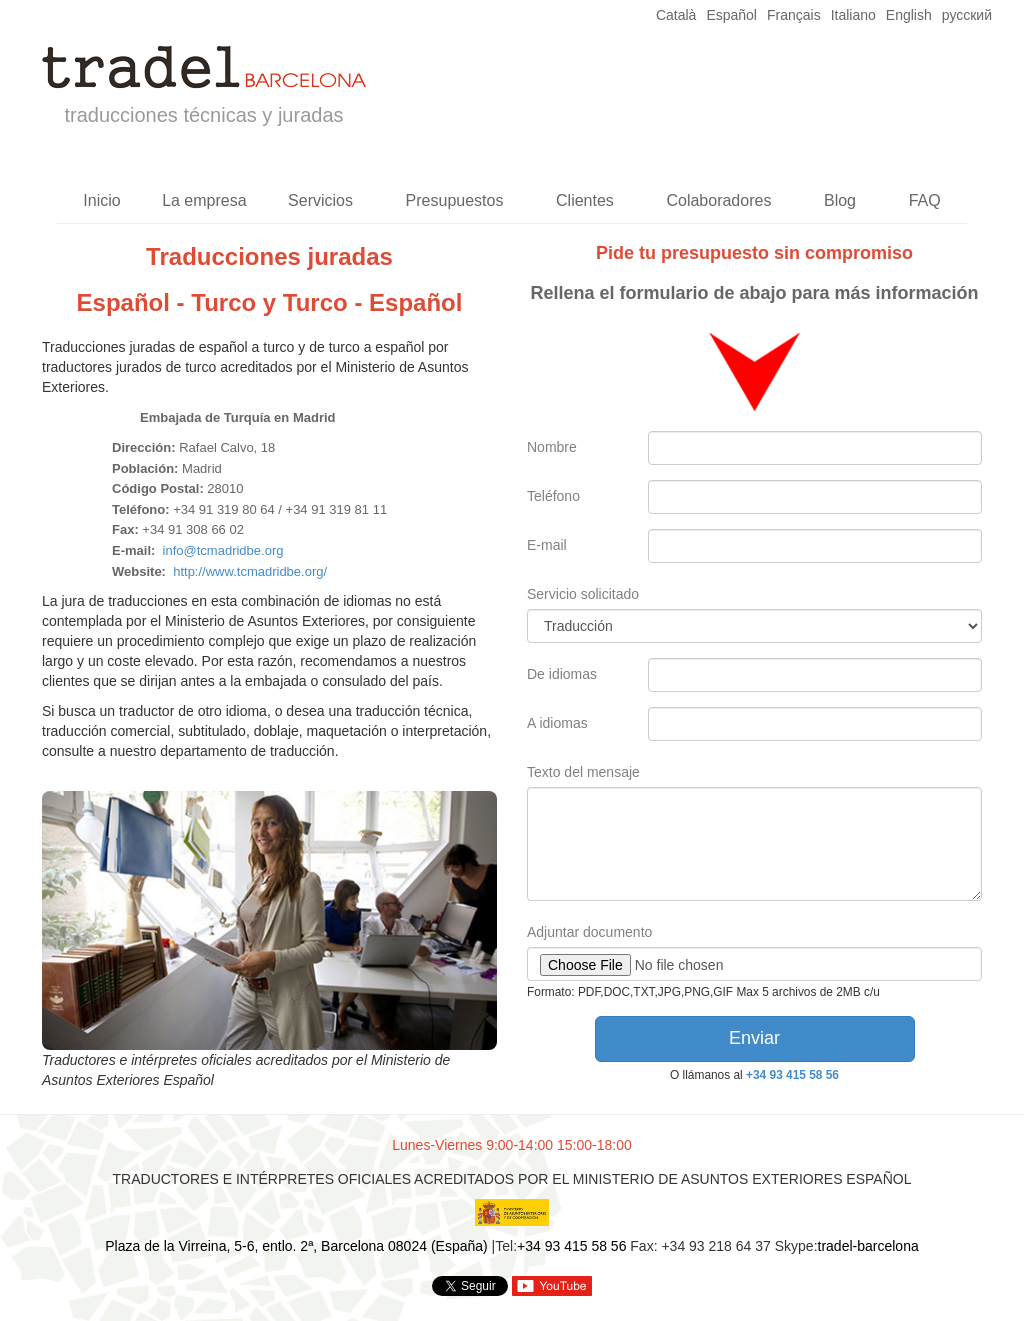  What do you see at coordinates (589, 932) in the screenshot?
I see `Adjuntar documento` at bounding box center [589, 932].